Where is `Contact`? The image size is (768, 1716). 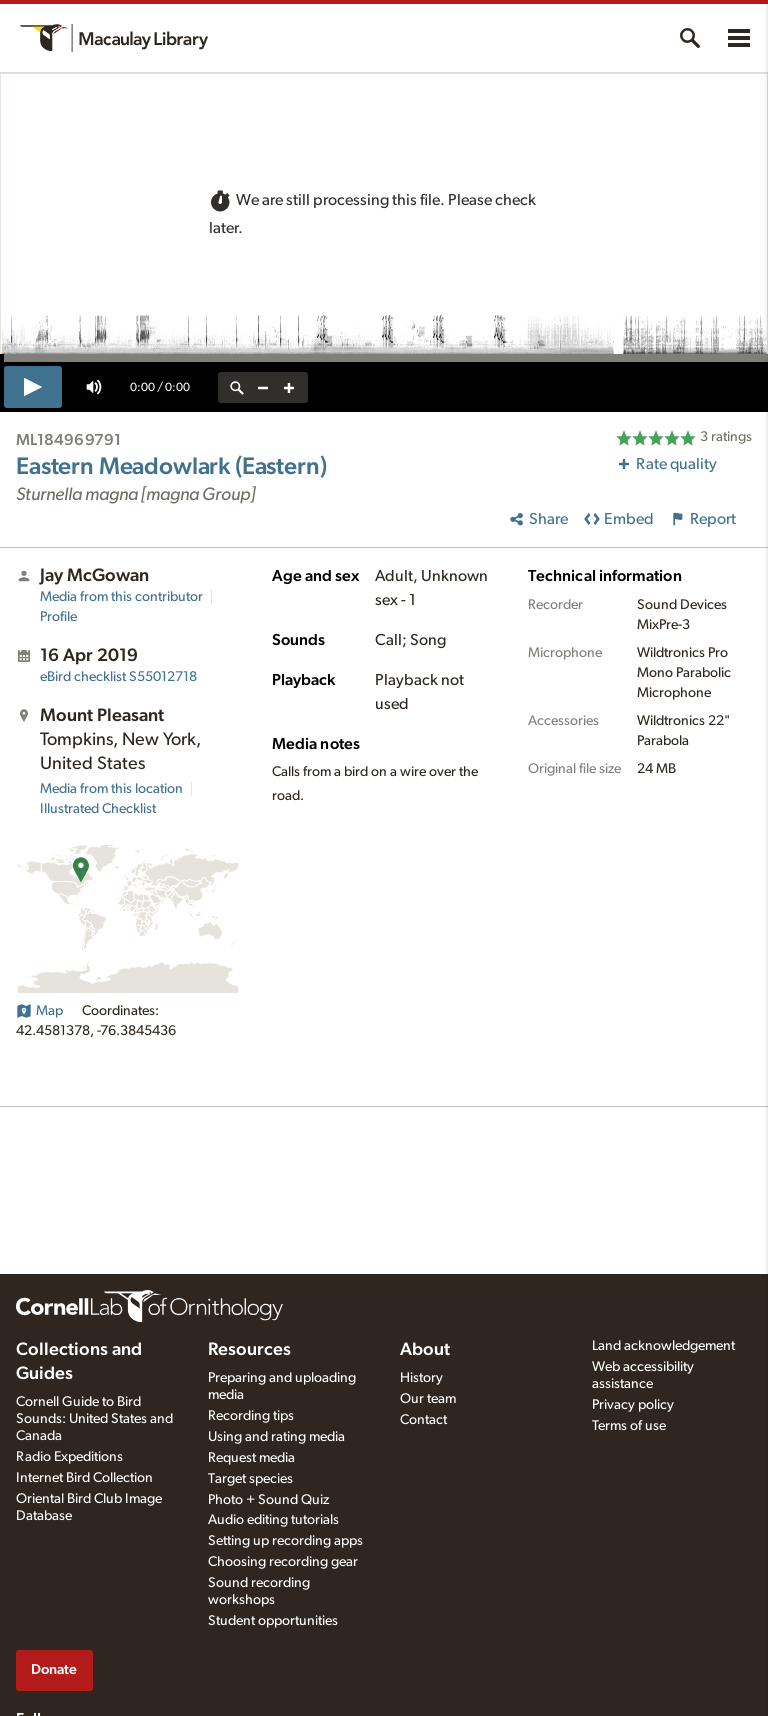 Contact is located at coordinates (423, 1420).